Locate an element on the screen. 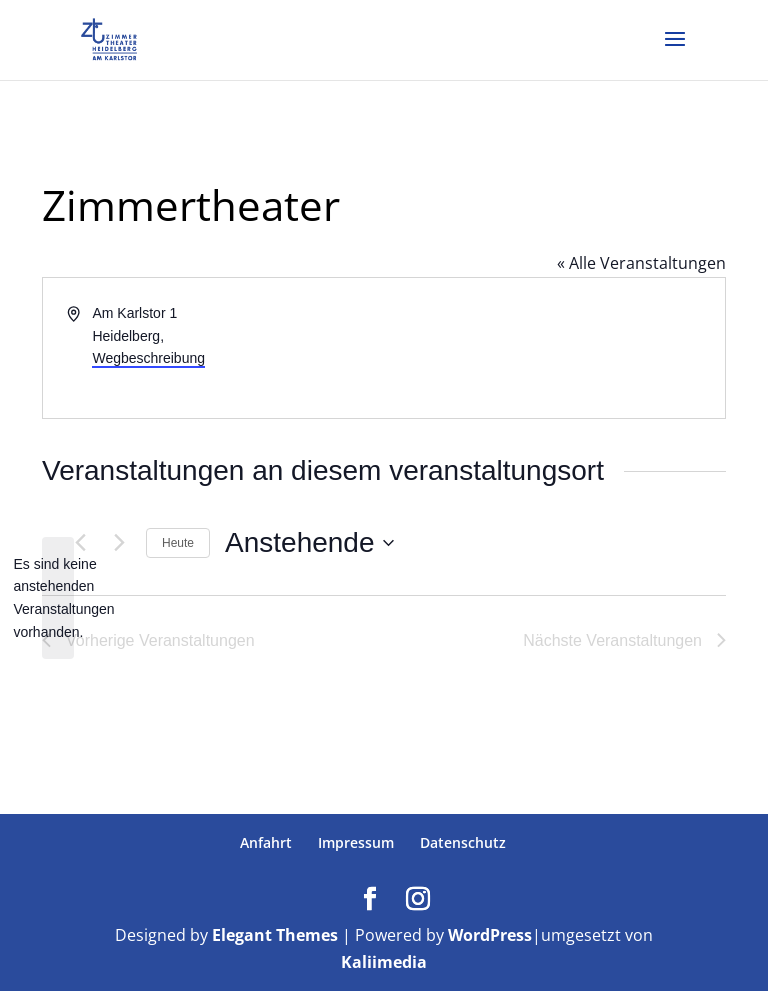 This screenshot has height=991, width=768. Wegbeschreibung is located at coordinates (148, 358).